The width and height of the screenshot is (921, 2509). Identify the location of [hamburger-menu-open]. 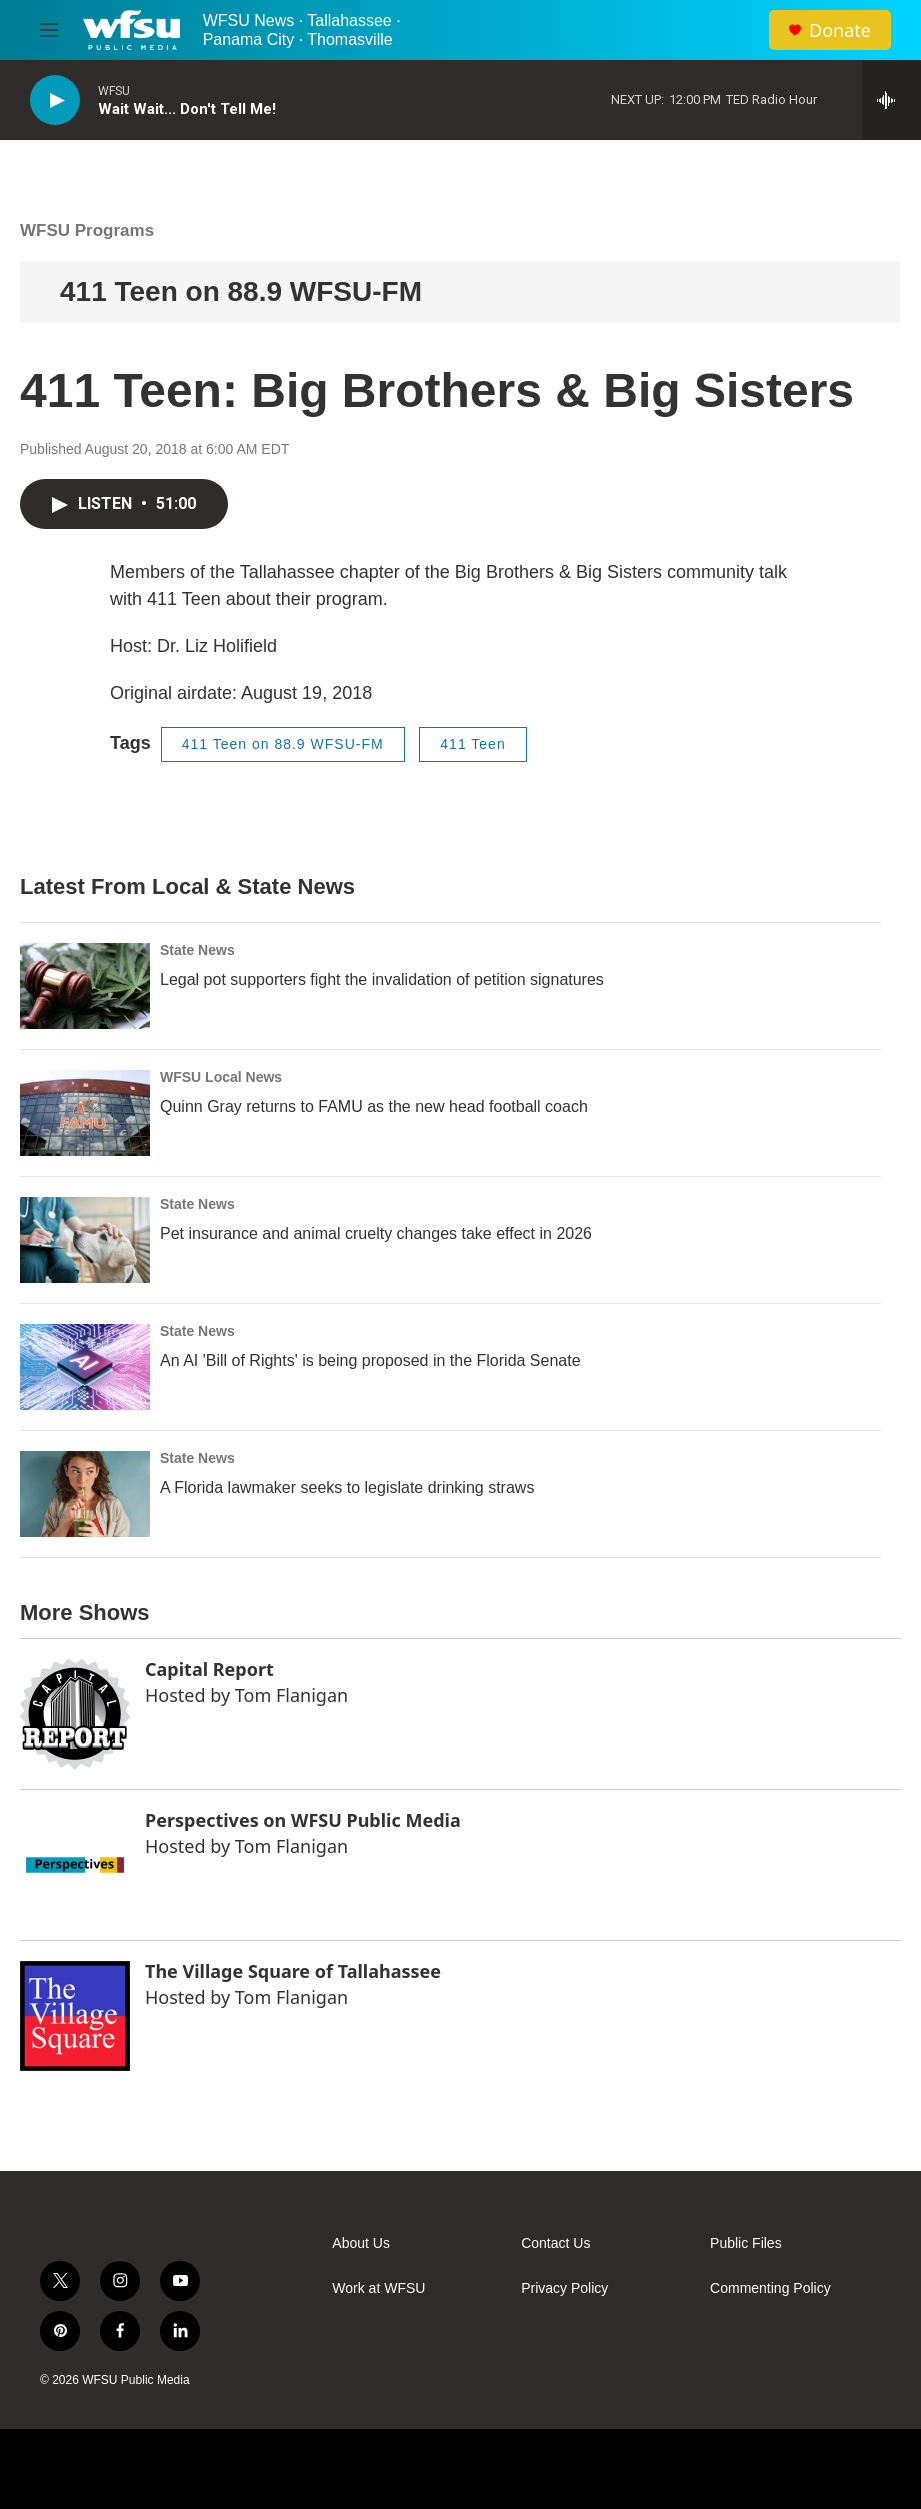
(49, 30).